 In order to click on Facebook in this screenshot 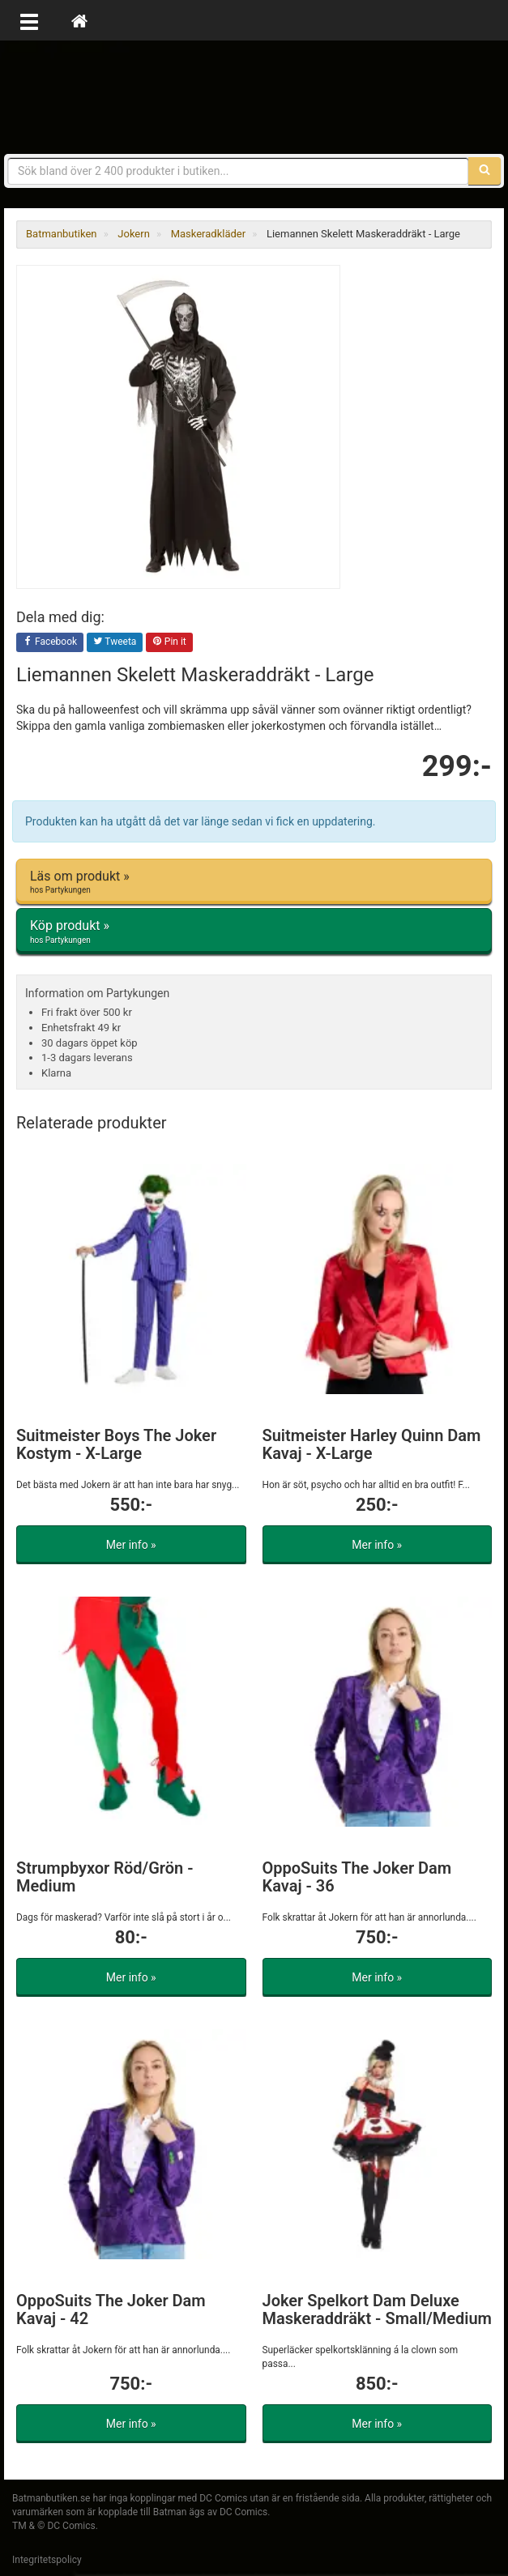, I will do `click(50, 642)`.